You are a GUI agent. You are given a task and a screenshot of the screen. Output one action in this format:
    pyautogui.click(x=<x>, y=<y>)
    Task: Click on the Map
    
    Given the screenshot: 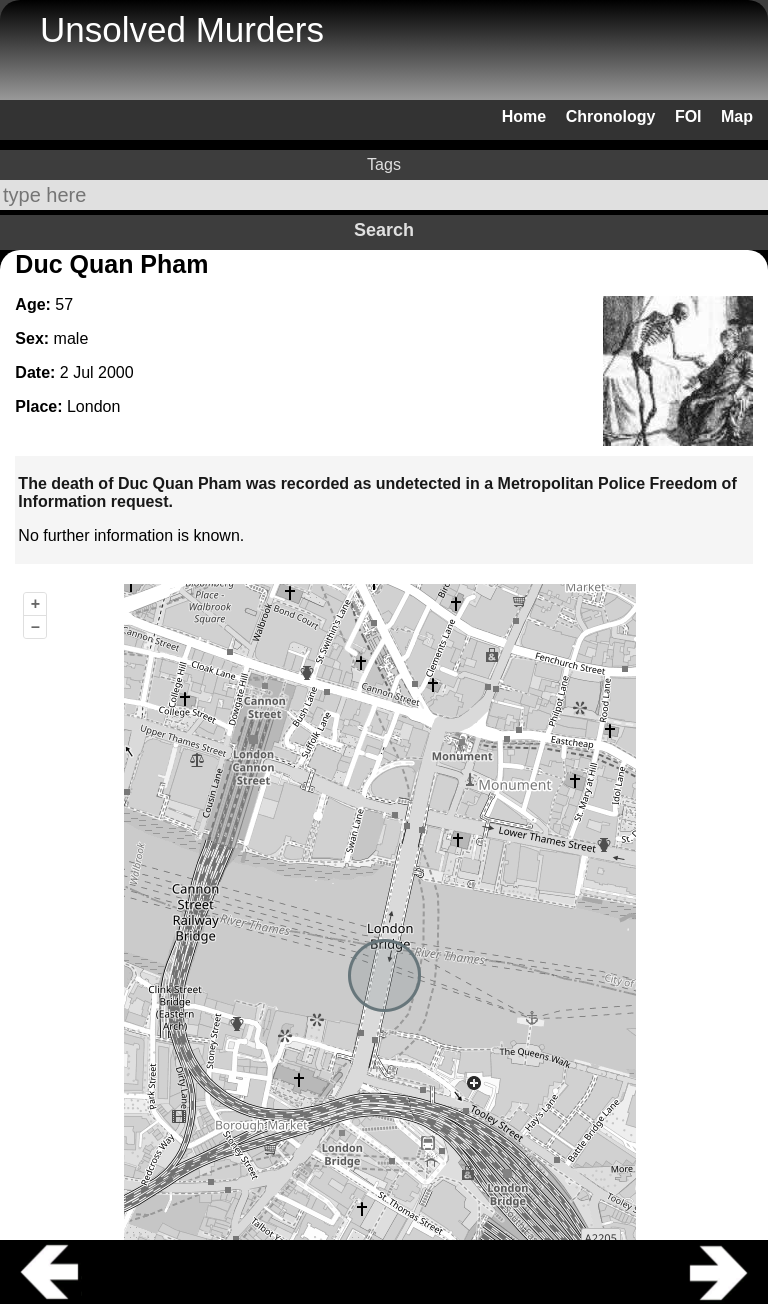 What is the action you would take?
    pyautogui.click(x=737, y=116)
    